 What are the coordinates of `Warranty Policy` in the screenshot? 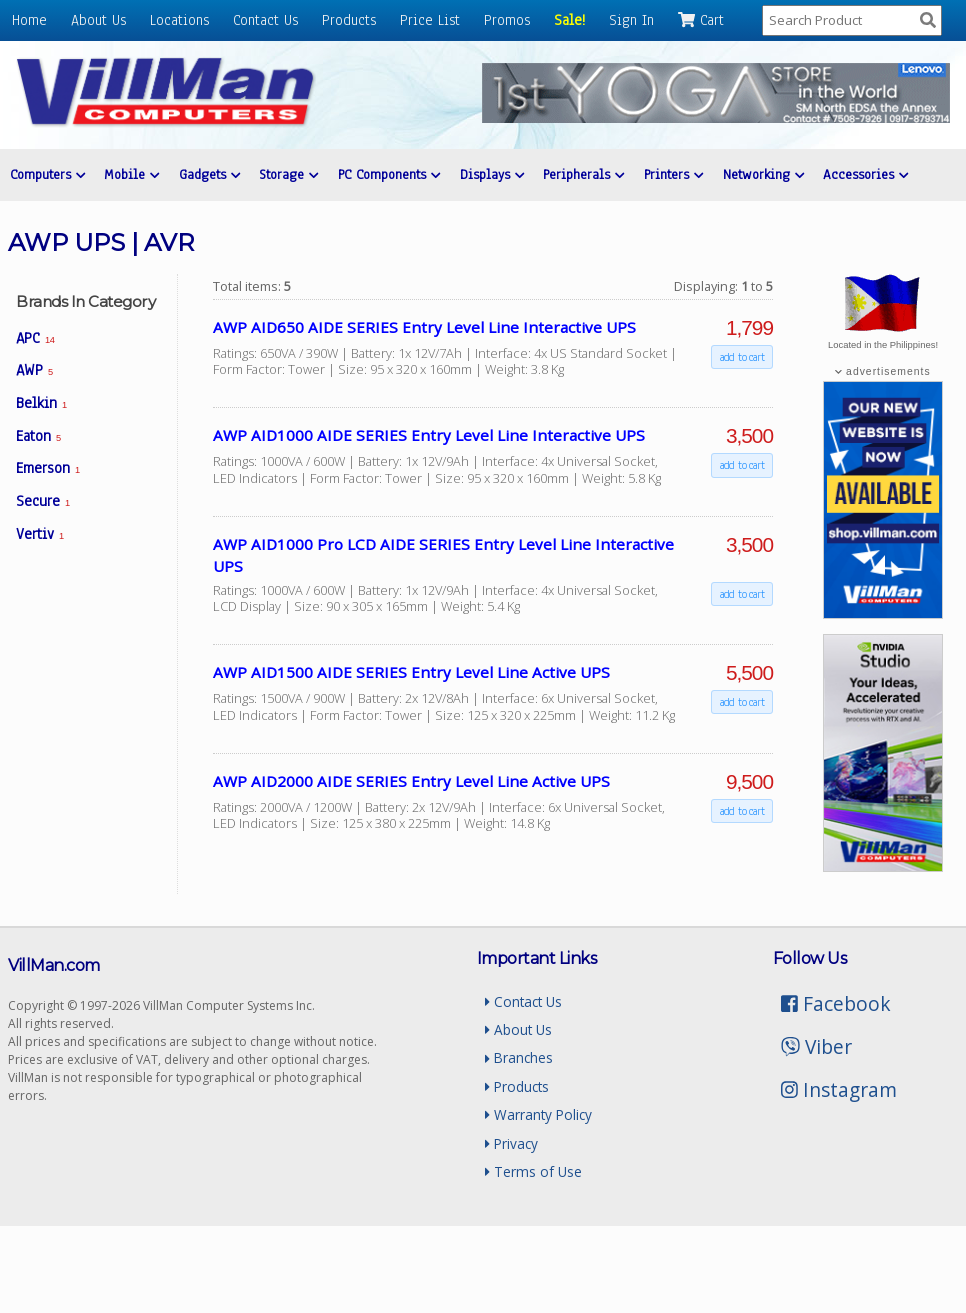 It's located at (538, 1114).